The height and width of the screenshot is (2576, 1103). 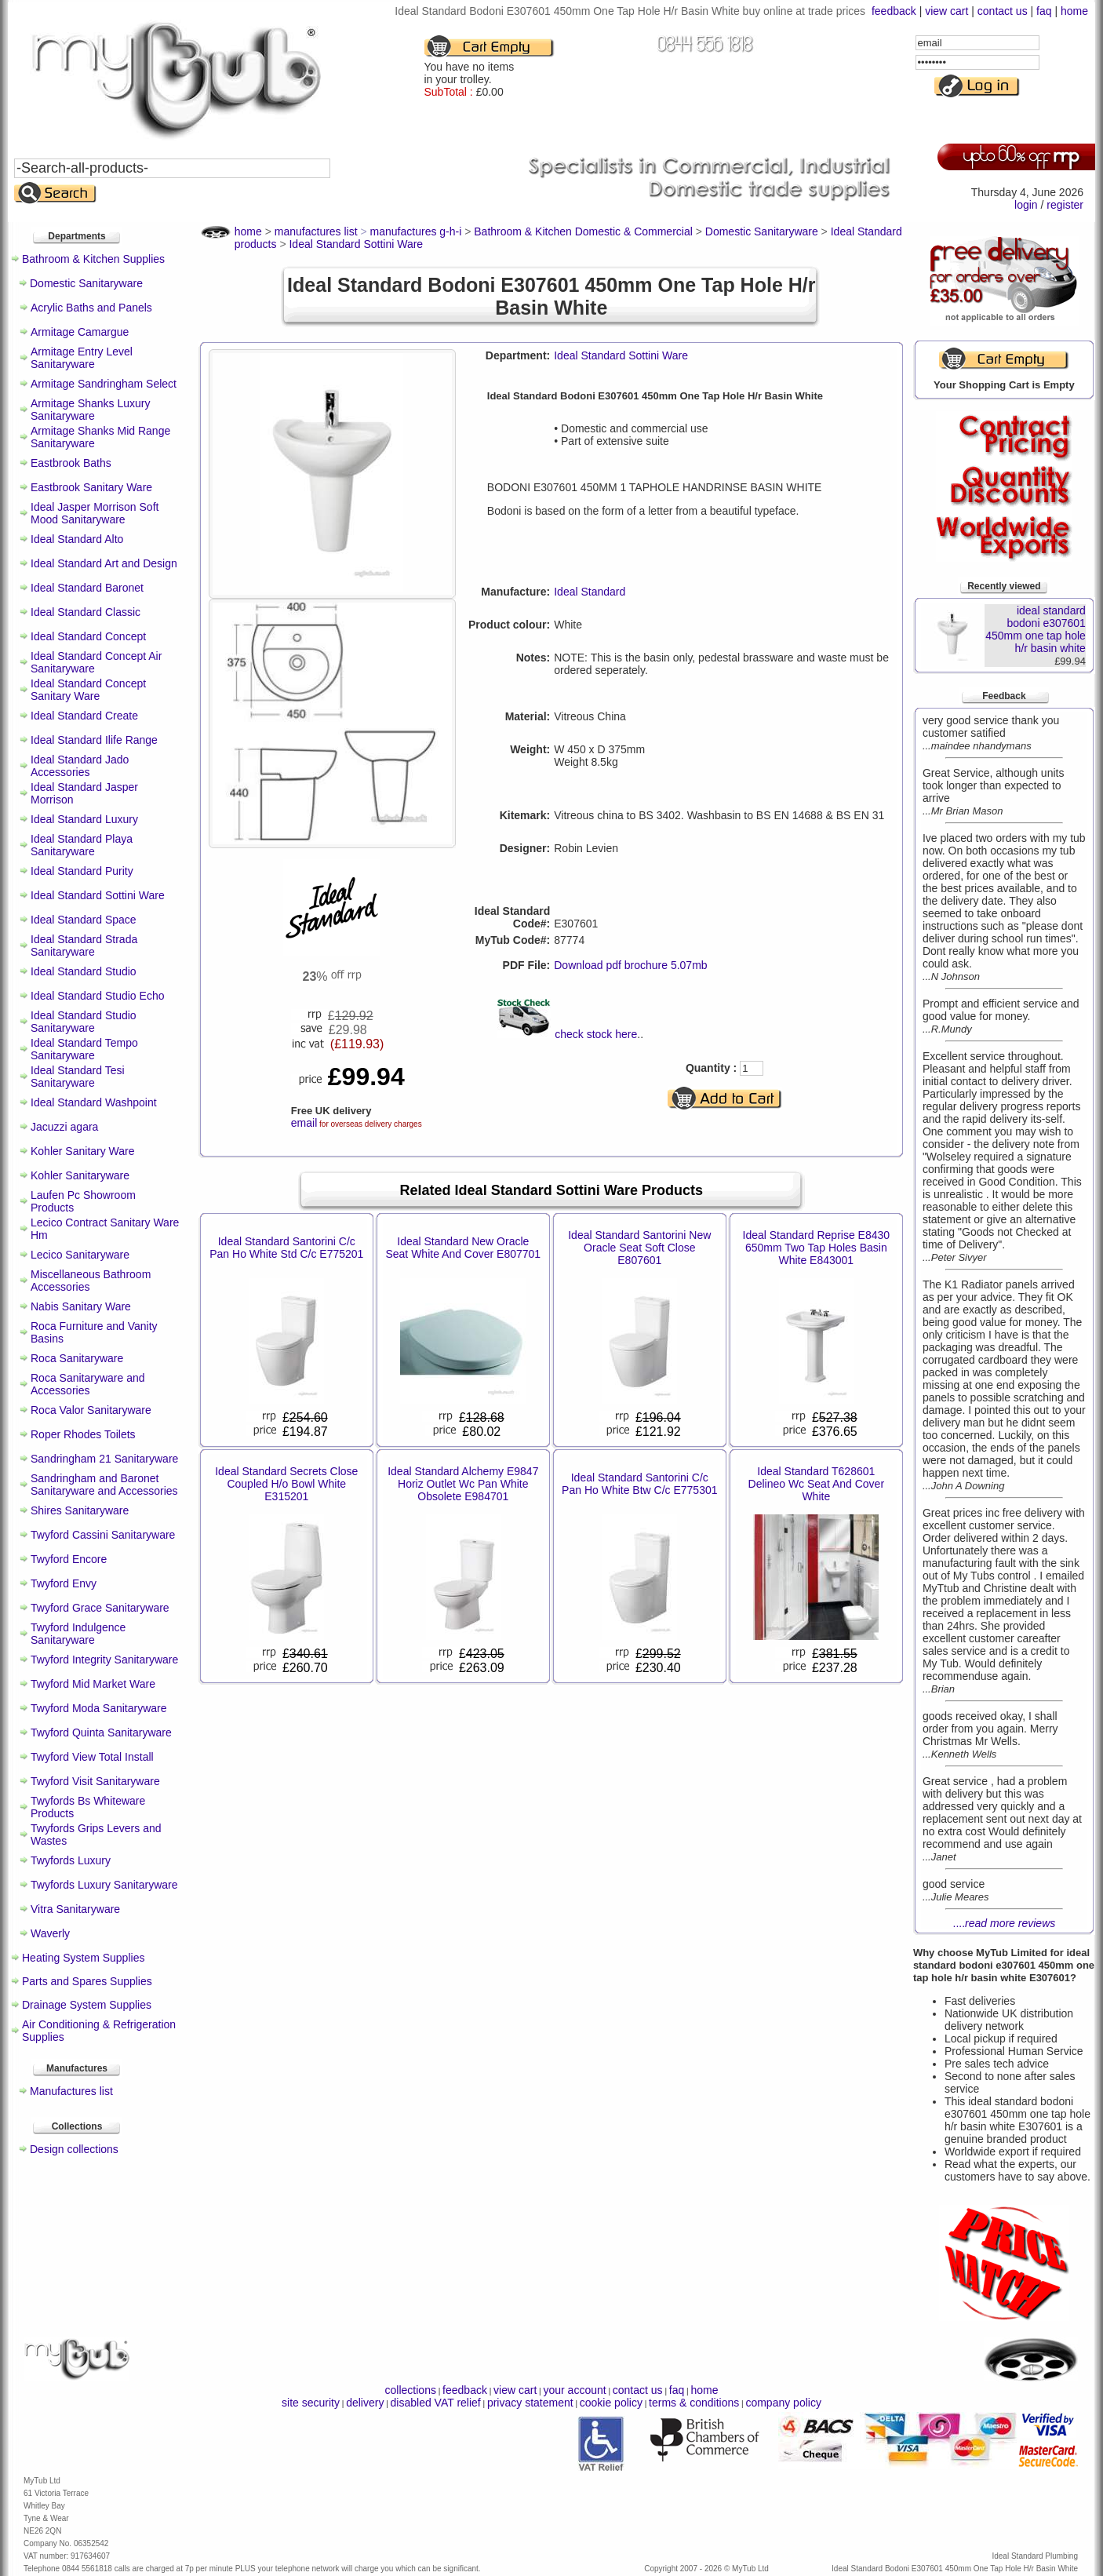 I want to click on Parts and Spares Supplies, so click(x=87, y=1981).